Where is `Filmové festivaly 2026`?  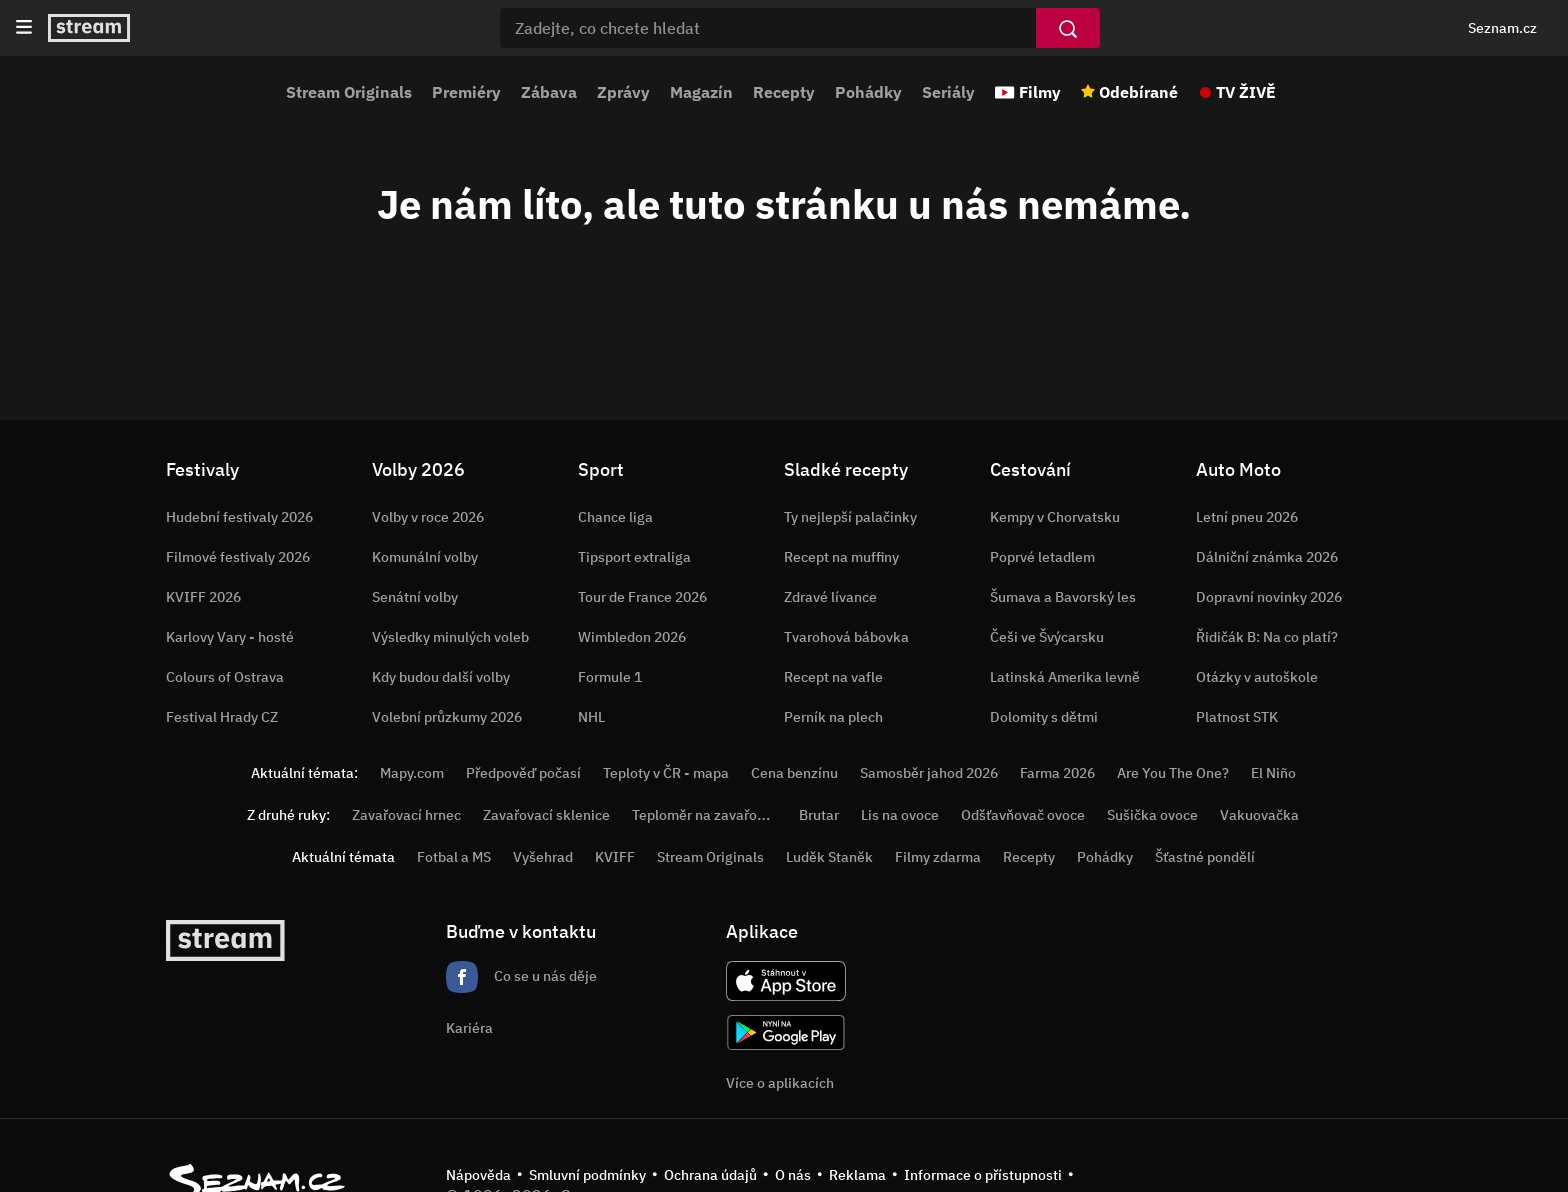 Filmové festivaly 2026 is located at coordinates (238, 557).